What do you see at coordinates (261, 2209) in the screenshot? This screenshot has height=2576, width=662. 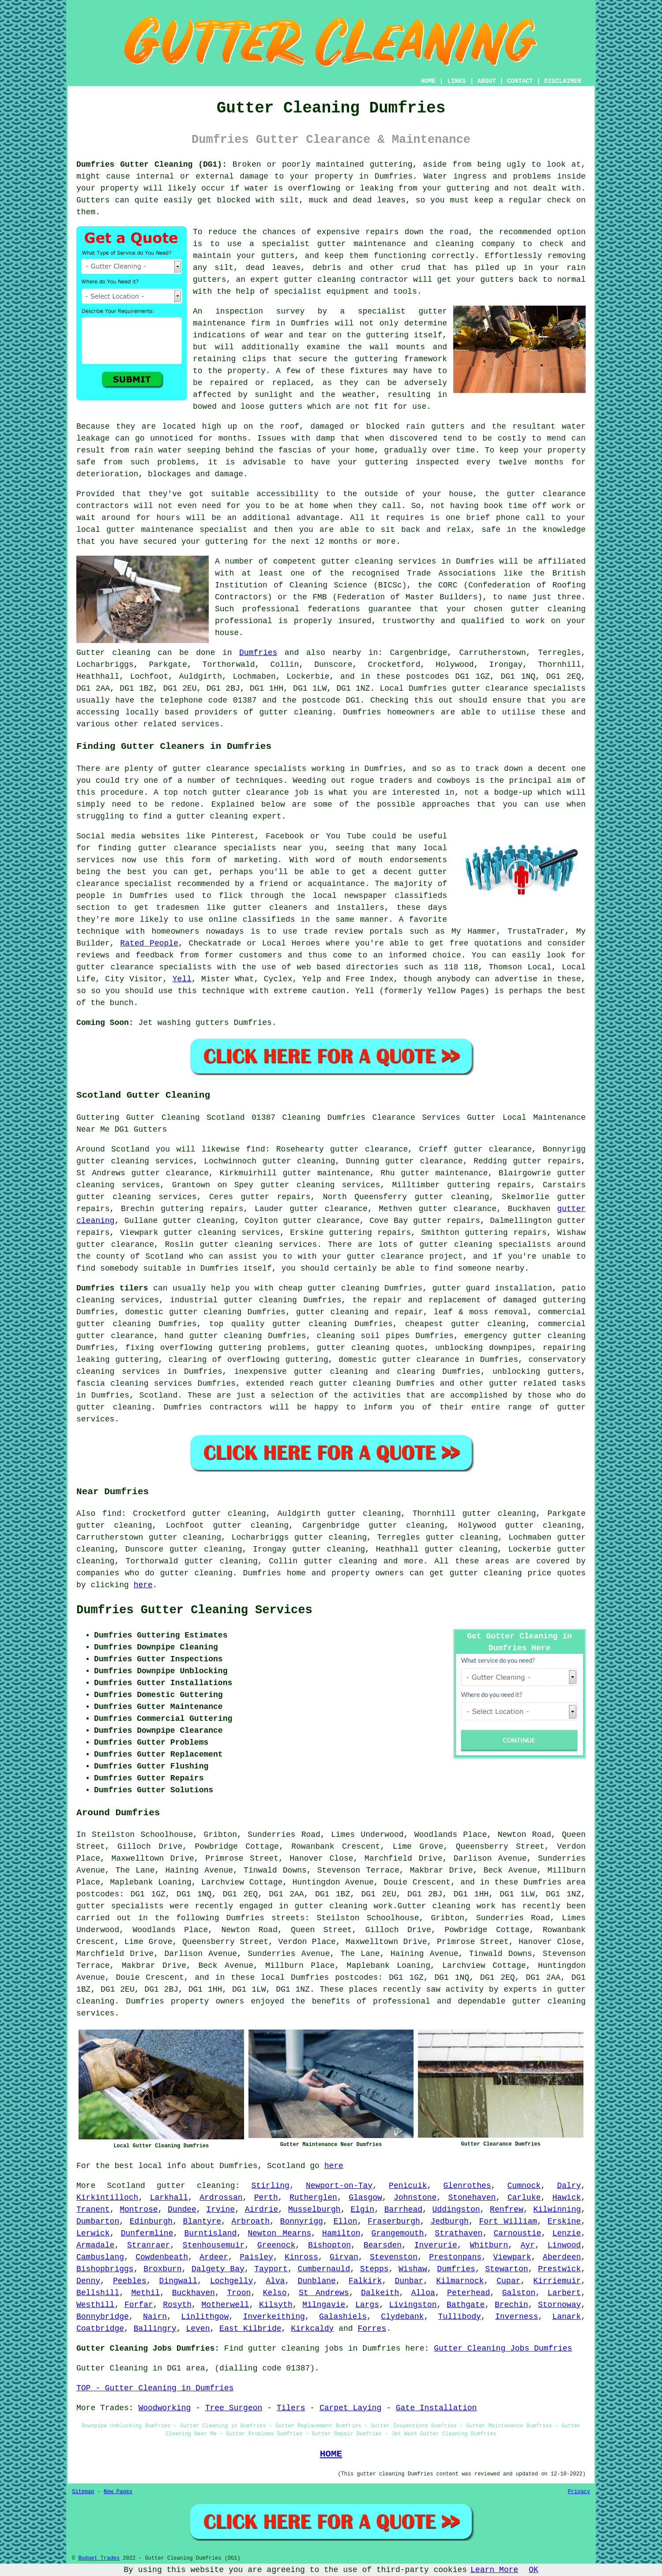 I see `Airdrie` at bounding box center [261, 2209].